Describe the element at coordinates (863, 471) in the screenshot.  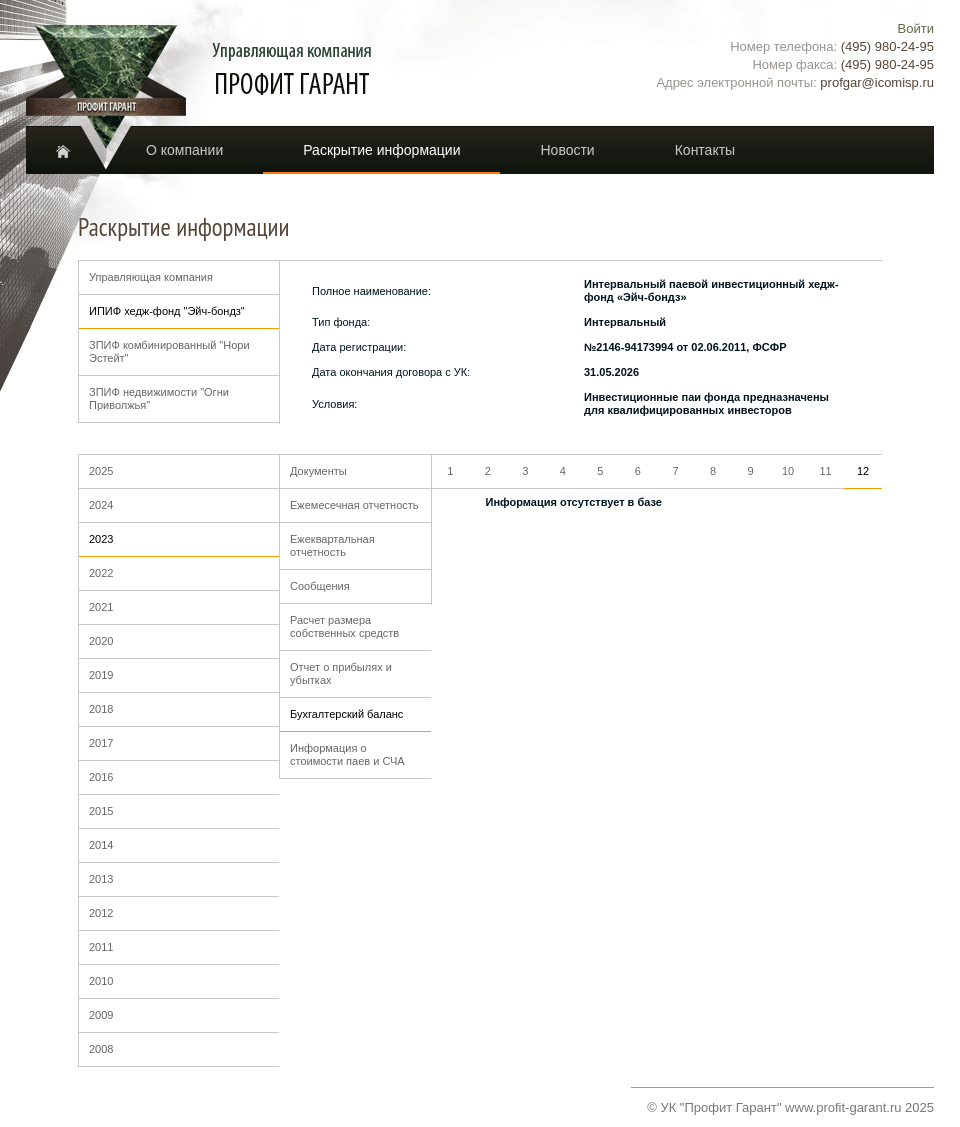
I see `12` at that location.